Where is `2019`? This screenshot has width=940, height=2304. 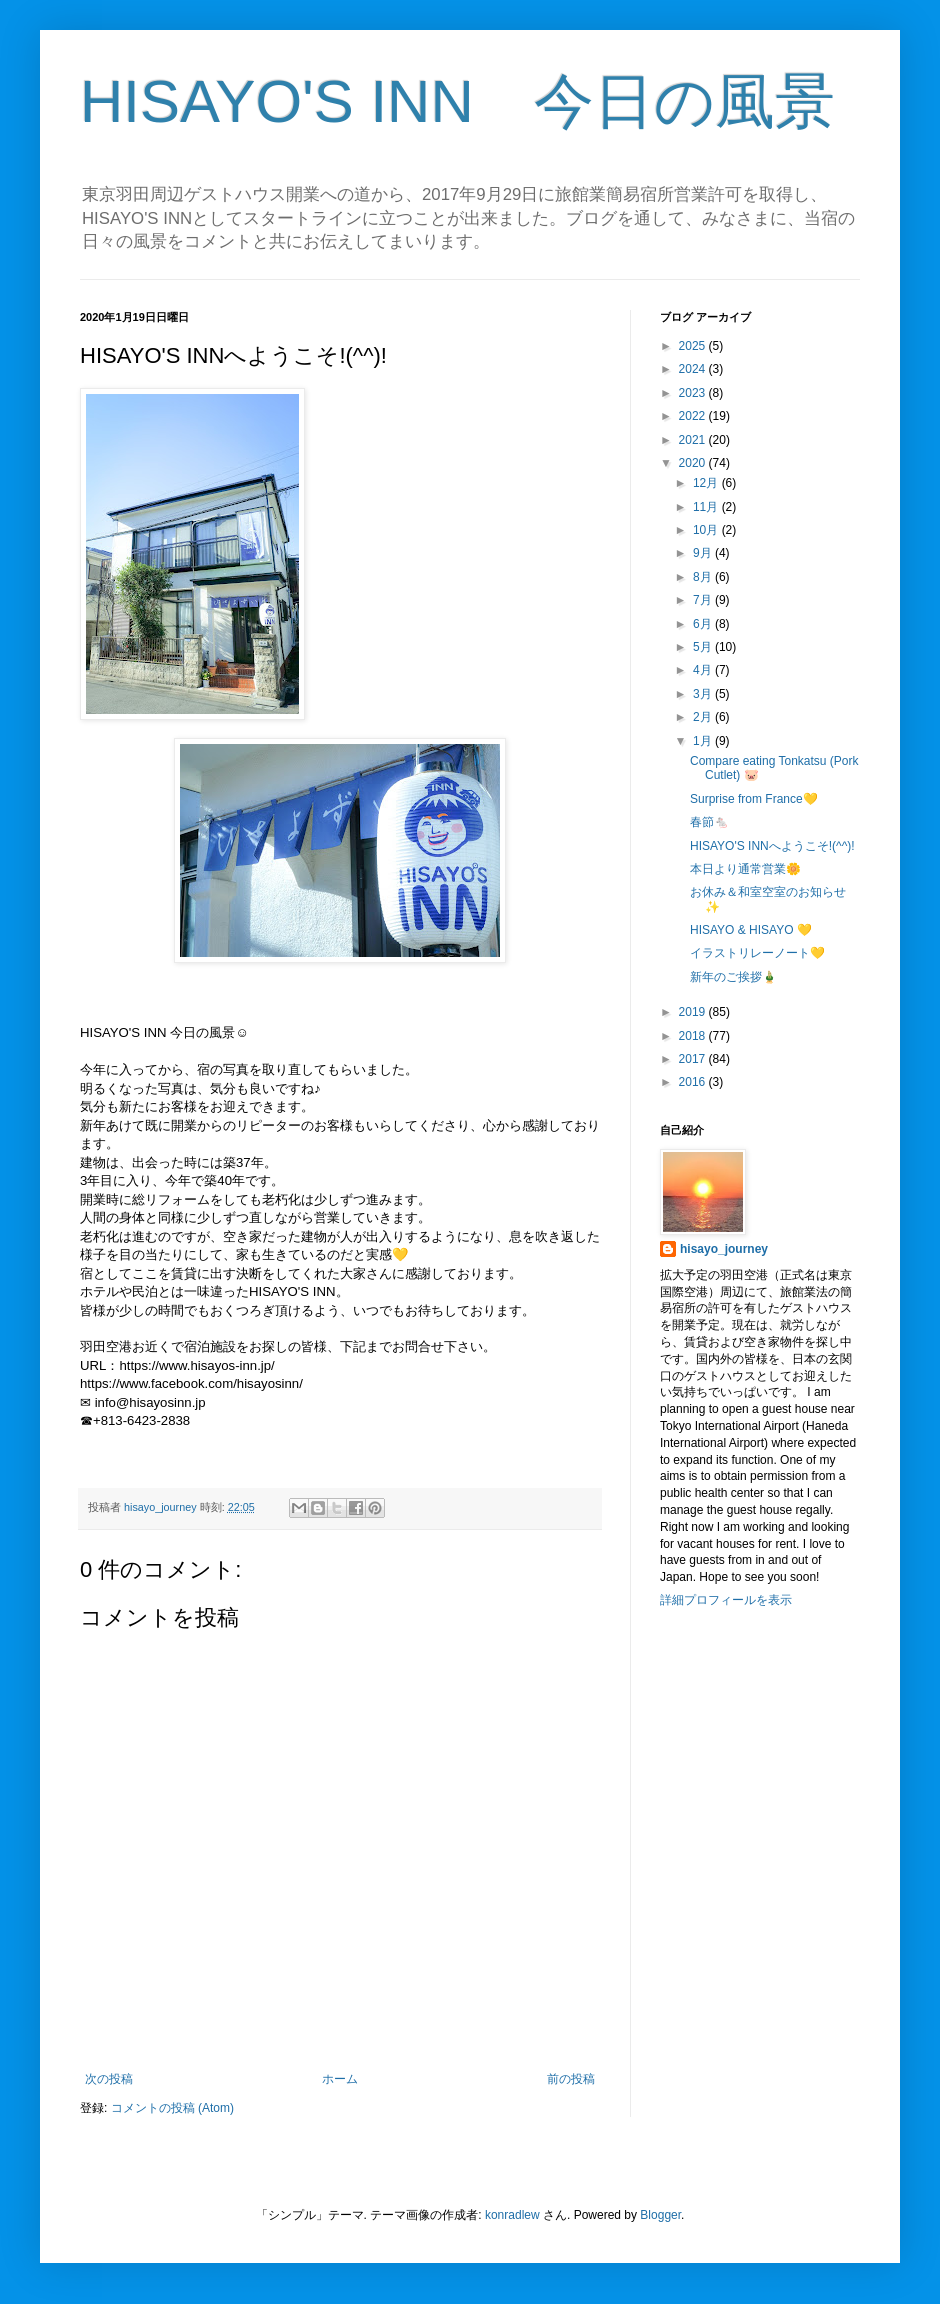
2019 is located at coordinates (694, 1012).